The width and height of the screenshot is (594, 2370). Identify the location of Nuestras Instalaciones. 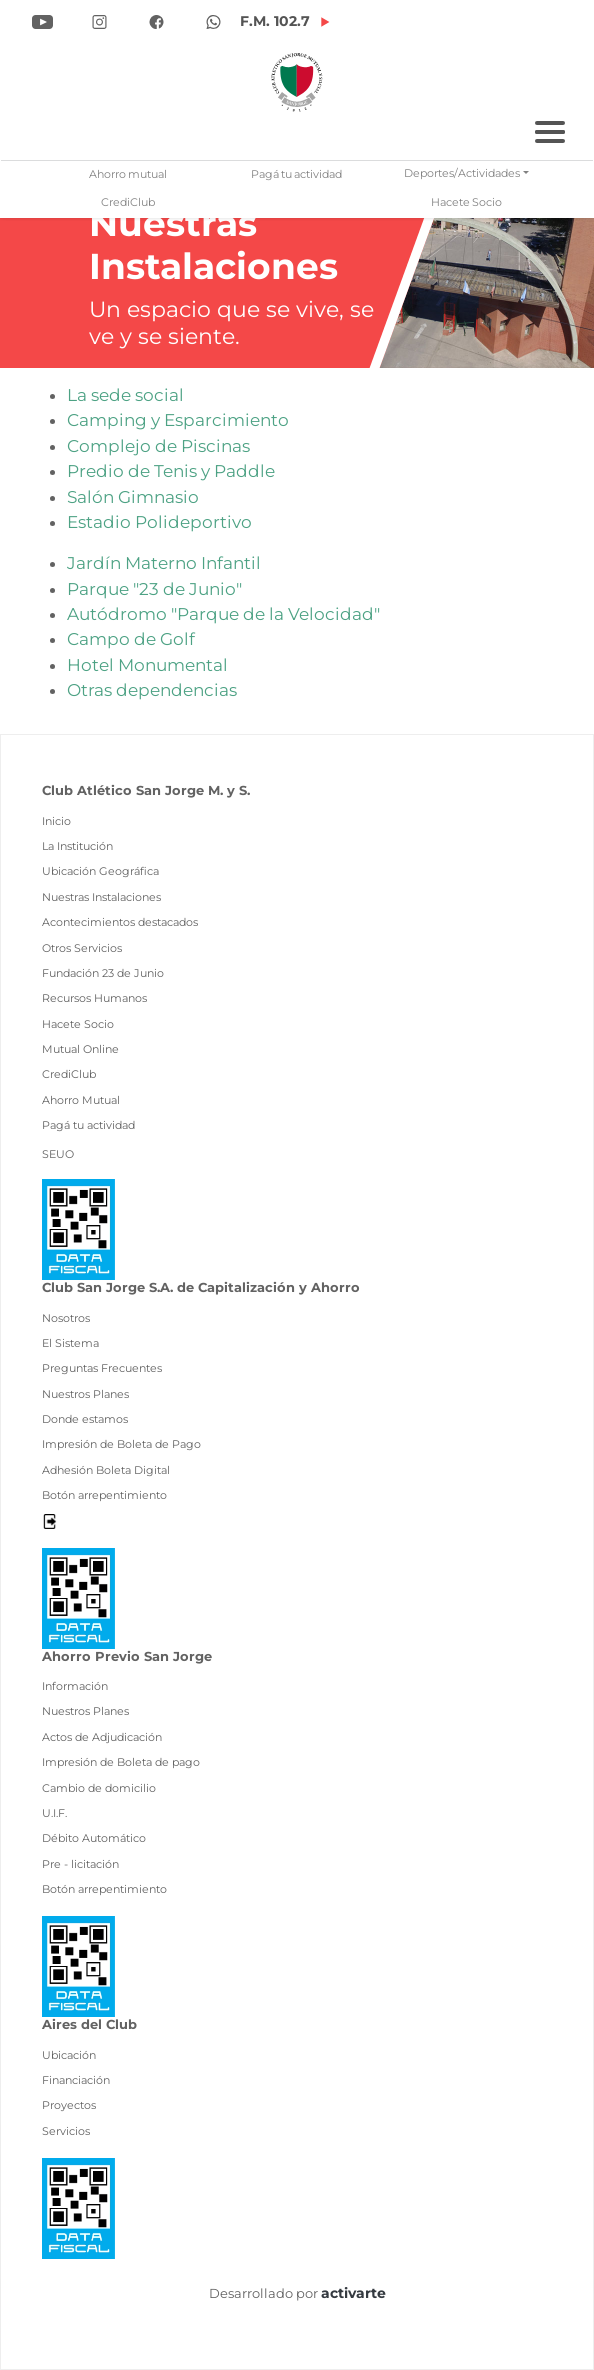
(101, 897).